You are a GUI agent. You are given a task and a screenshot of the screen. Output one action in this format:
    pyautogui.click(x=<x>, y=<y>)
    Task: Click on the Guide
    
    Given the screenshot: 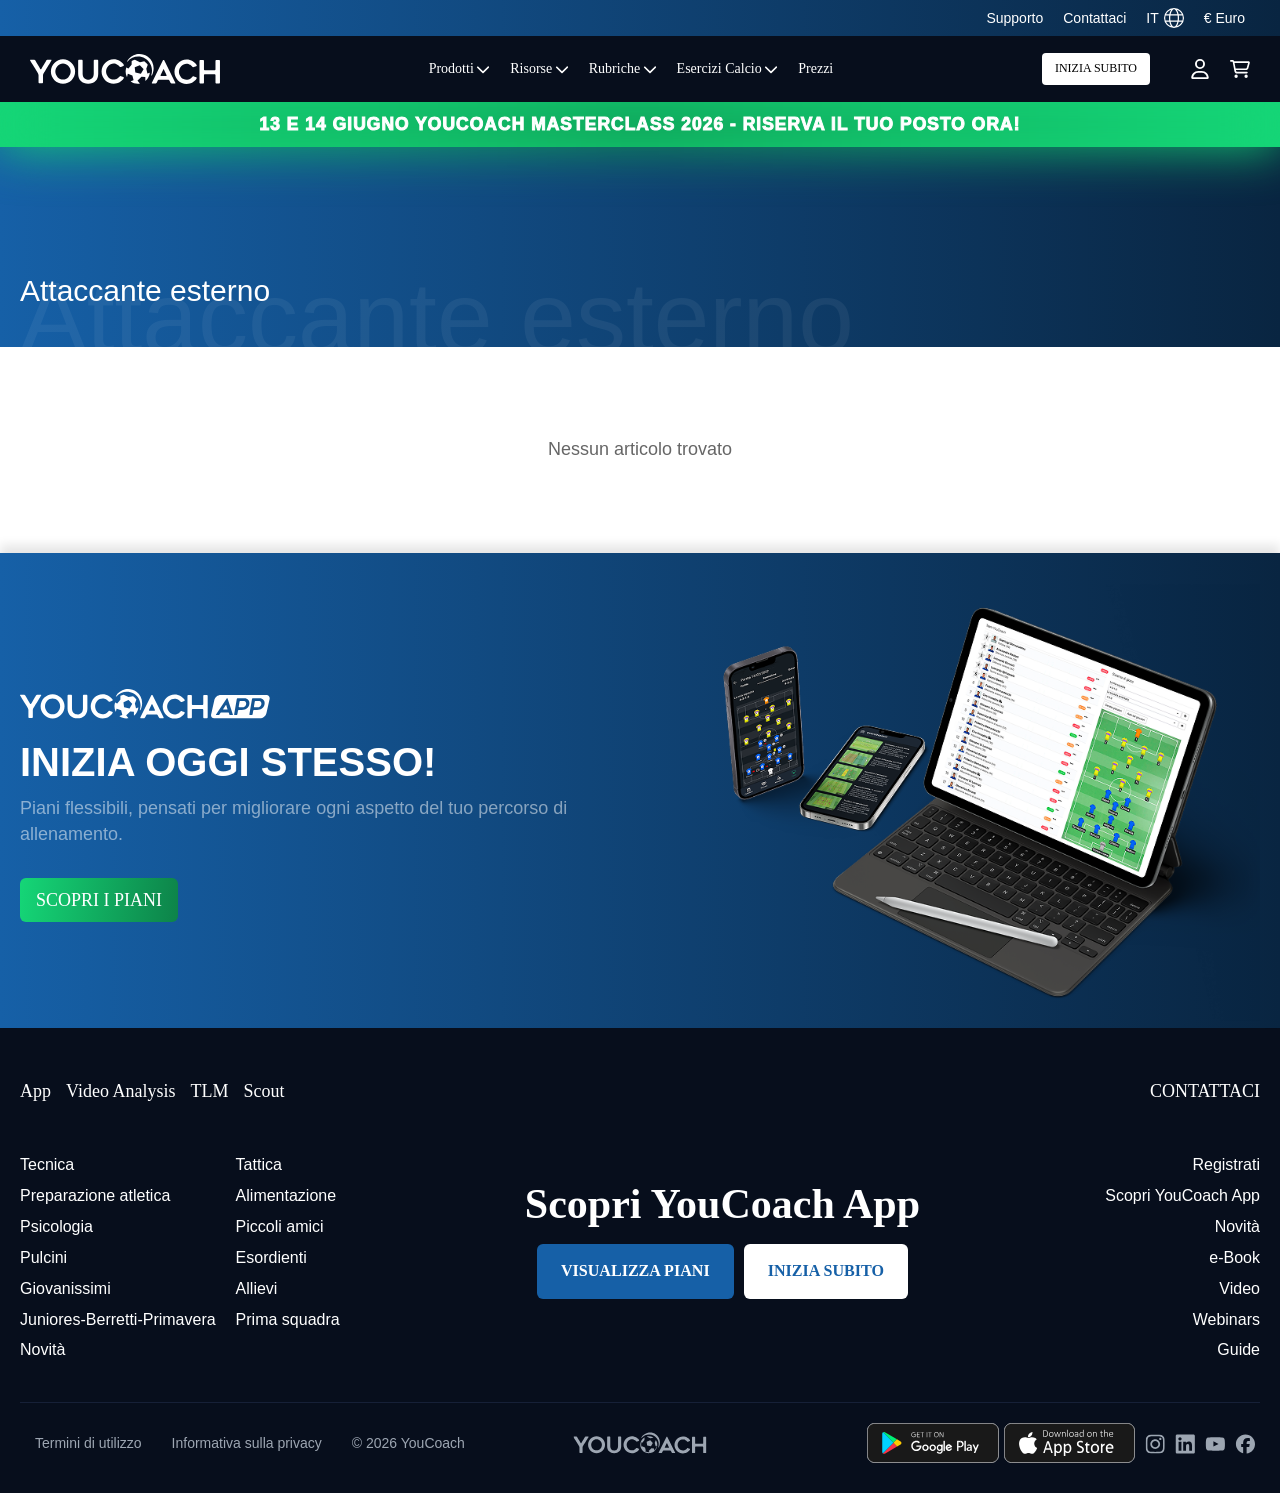 What is the action you would take?
    pyautogui.click(x=1238, y=1349)
    